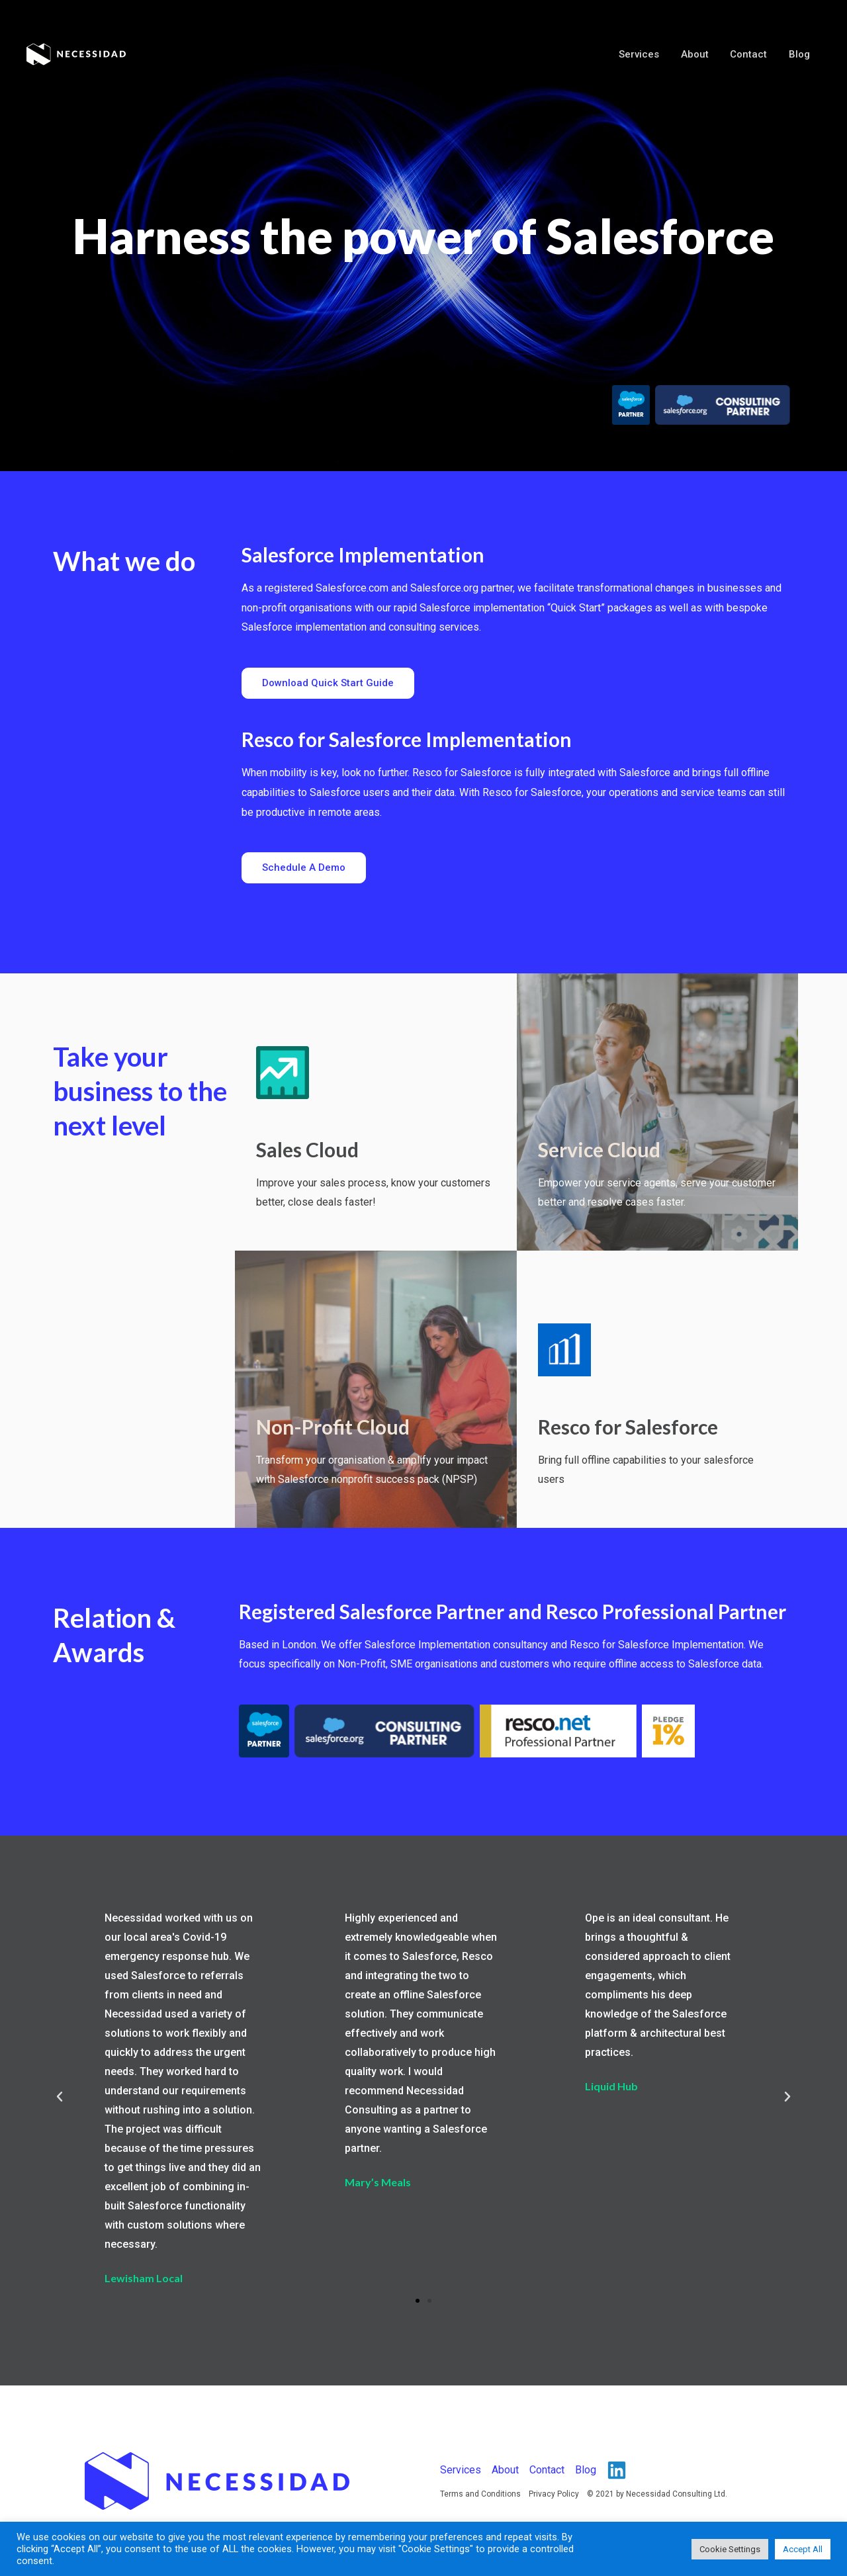 The height and width of the screenshot is (2576, 847). I want to click on Contact, so click(751, 54).